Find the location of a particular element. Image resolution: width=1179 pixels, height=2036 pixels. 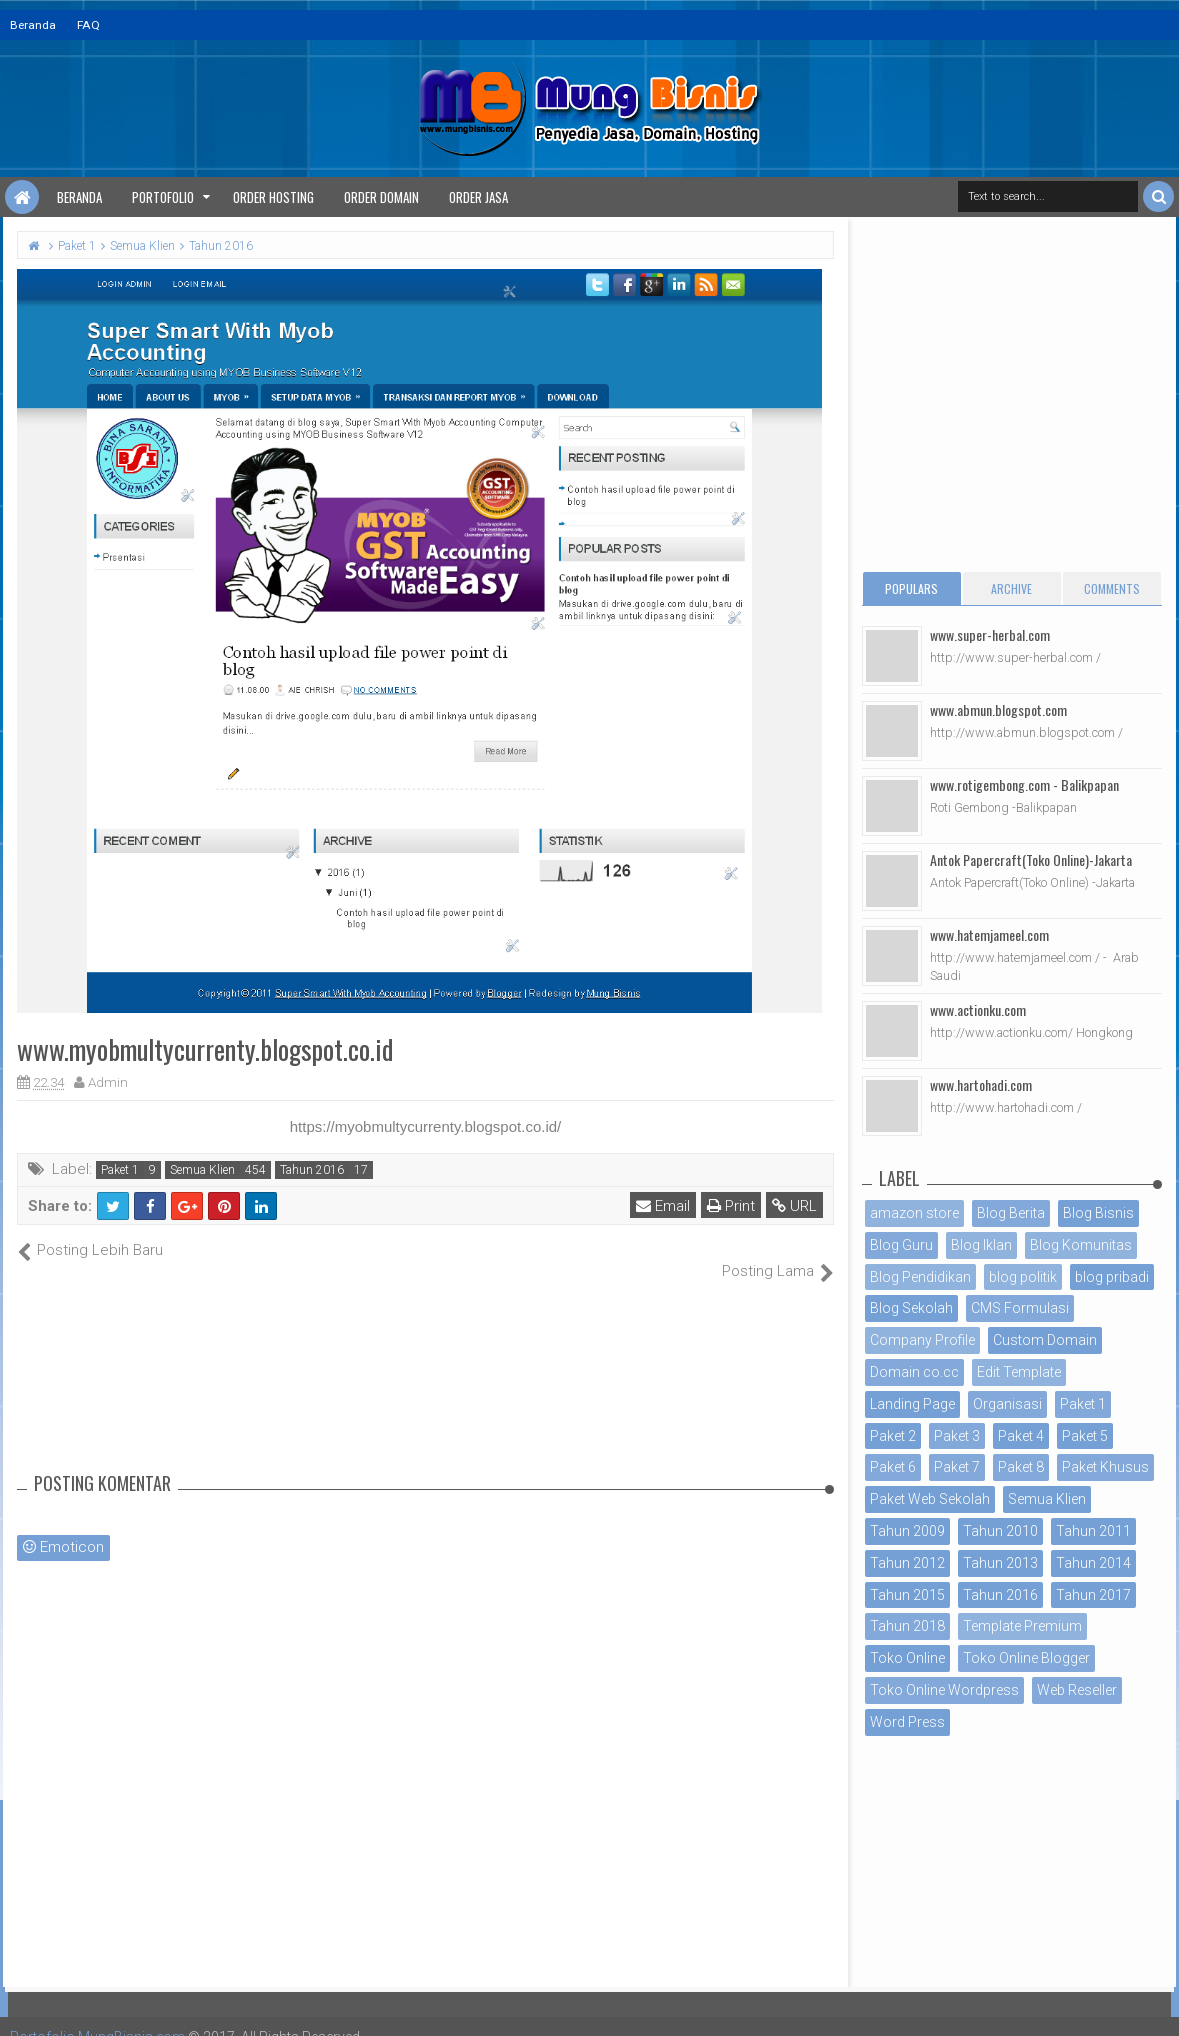

Order Jasa is located at coordinates (478, 197).